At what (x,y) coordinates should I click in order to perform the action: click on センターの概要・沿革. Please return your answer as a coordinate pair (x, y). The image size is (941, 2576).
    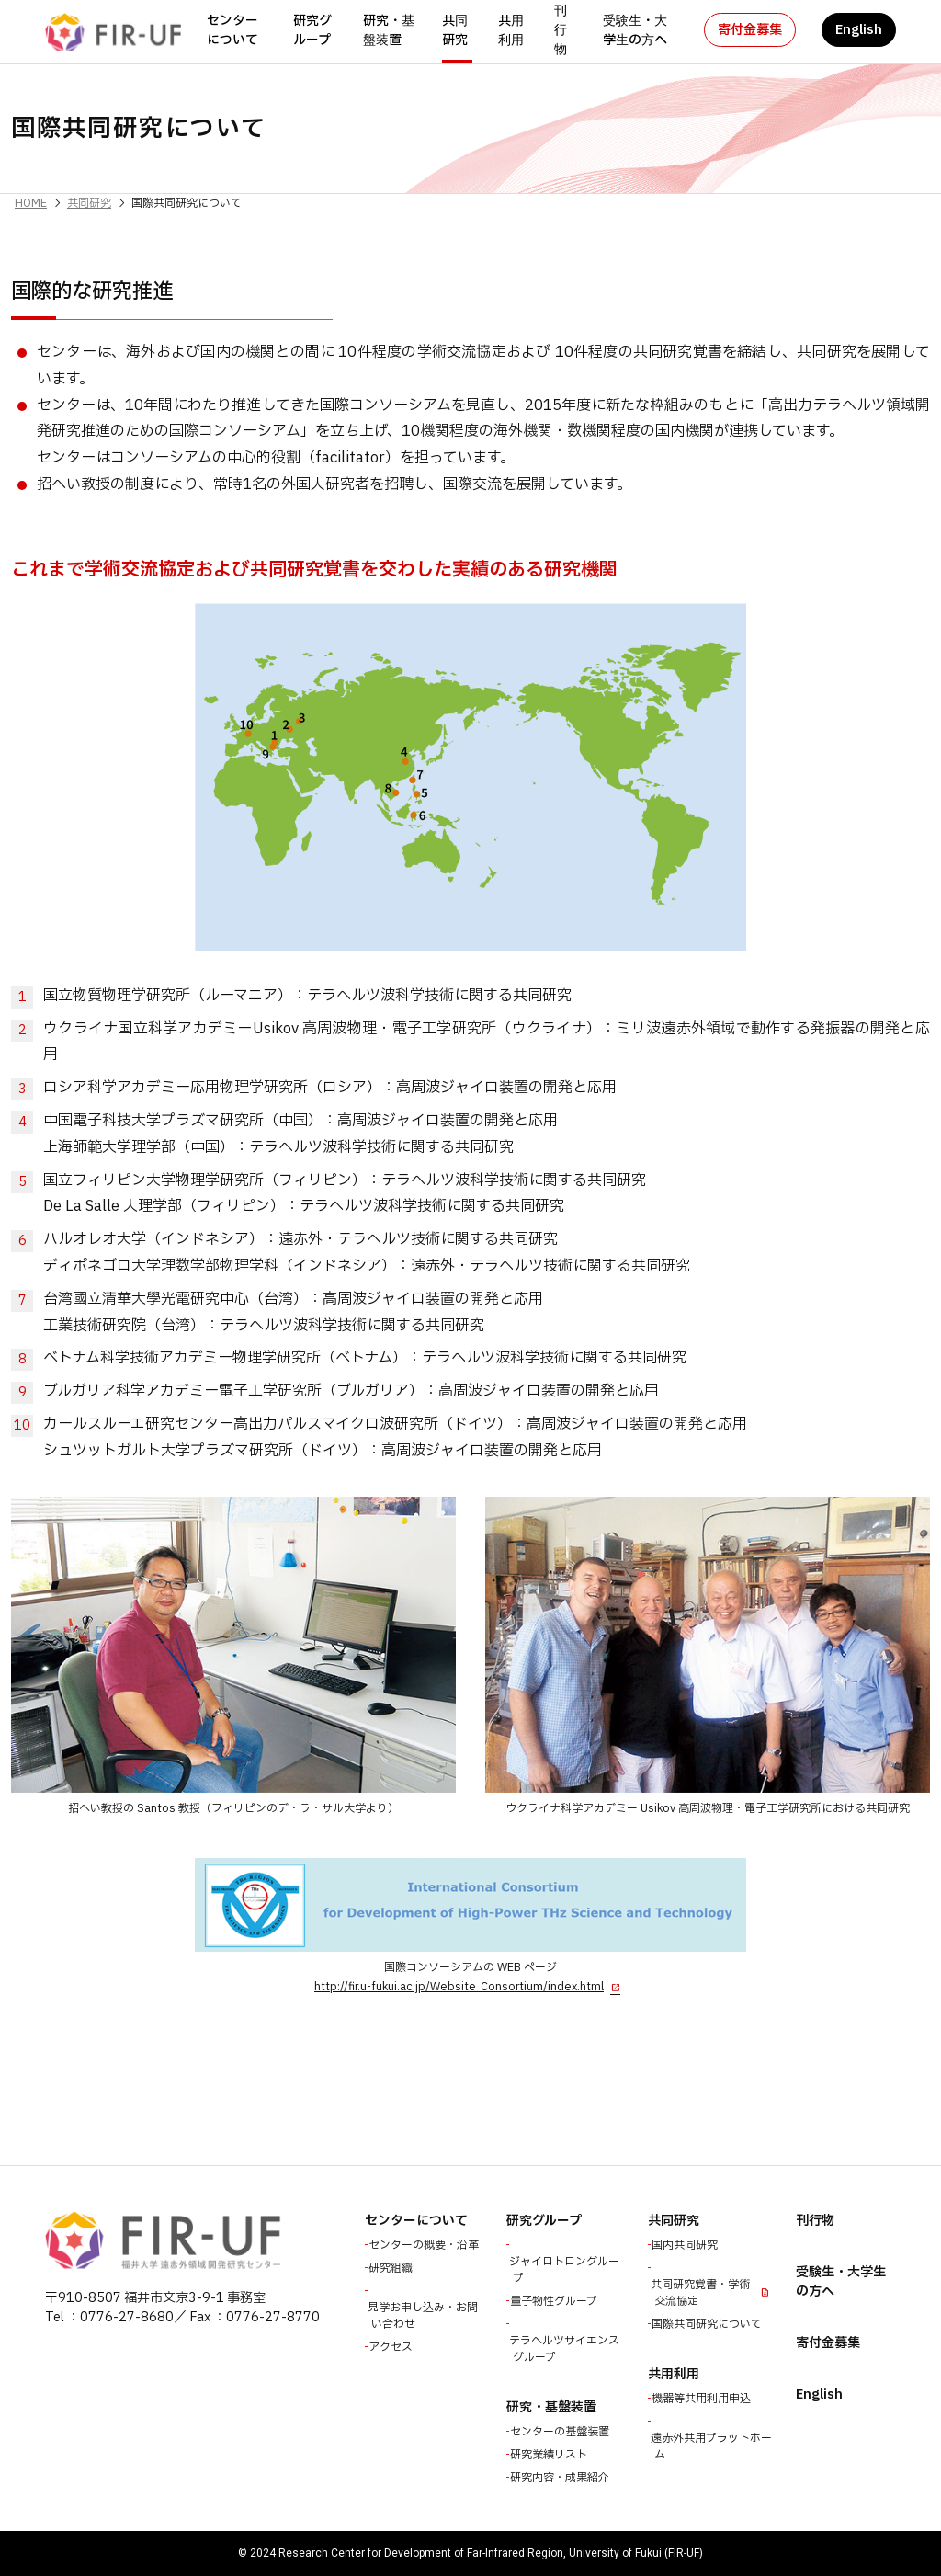
    Looking at the image, I should click on (425, 2245).